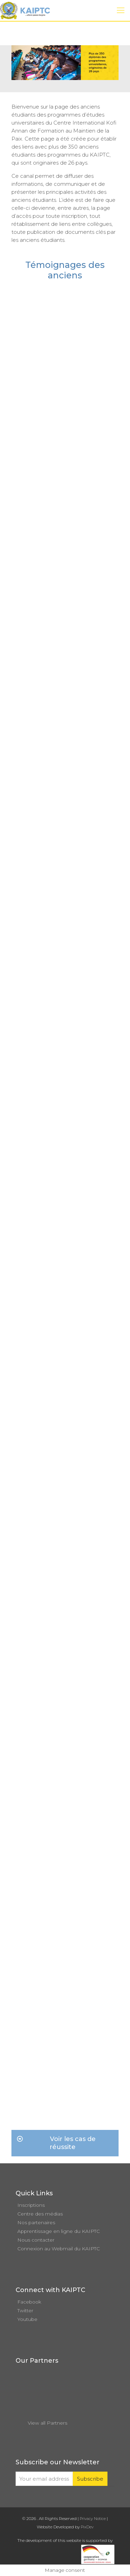 The width and height of the screenshot is (130, 2576). What do you see at coordinates (35, 2240) in the screenshot?
I see `Nous contacter` at bounding box center [35, 2240].